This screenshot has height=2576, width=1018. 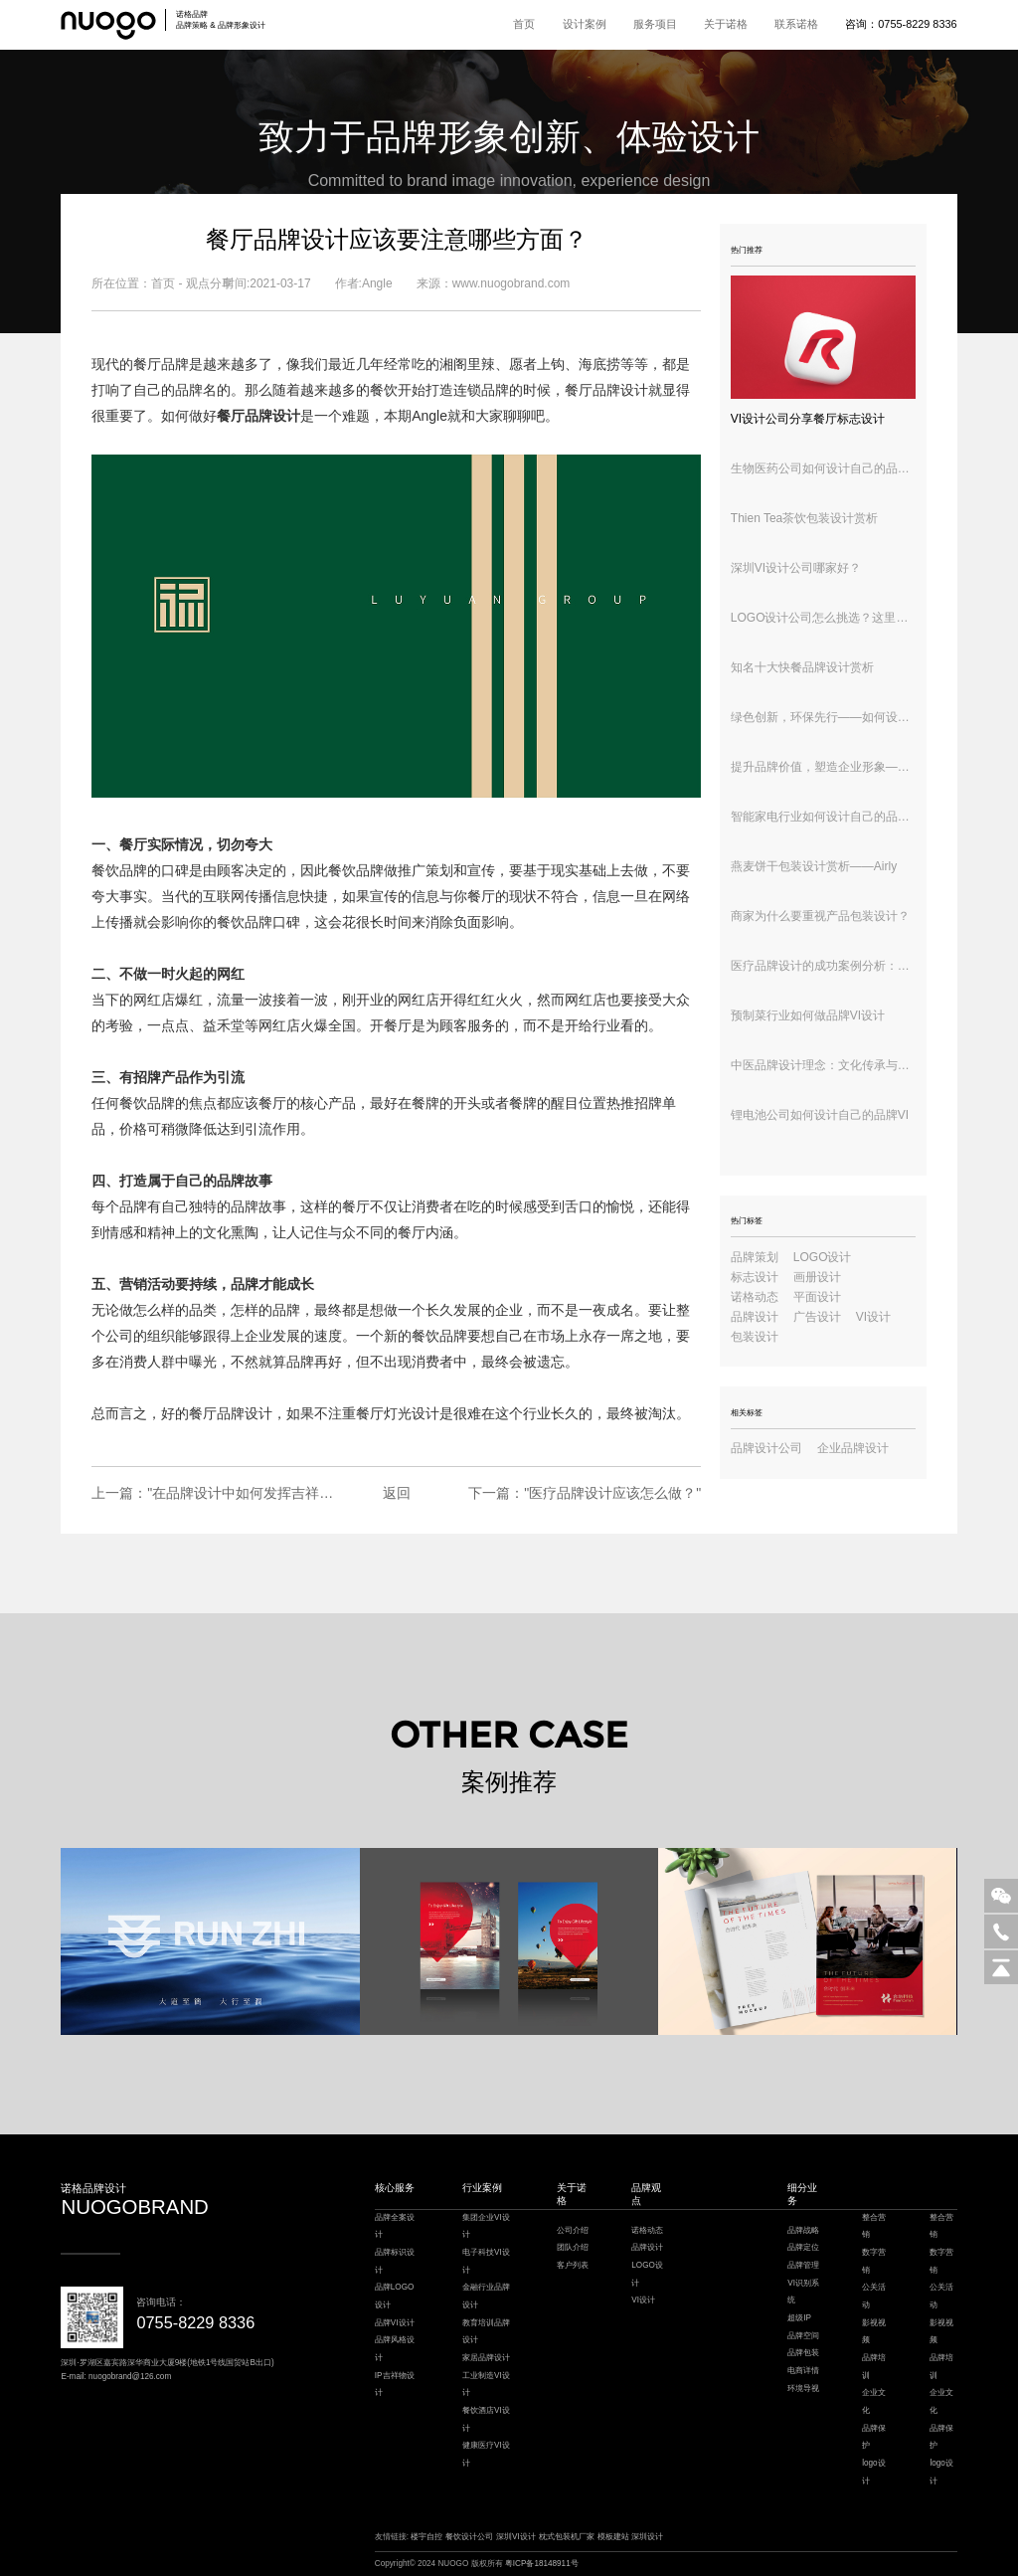 What do you see at coordinates (817, 1297) in the screenshot?
I see `平面设计` at bounding box center [817, 1297].